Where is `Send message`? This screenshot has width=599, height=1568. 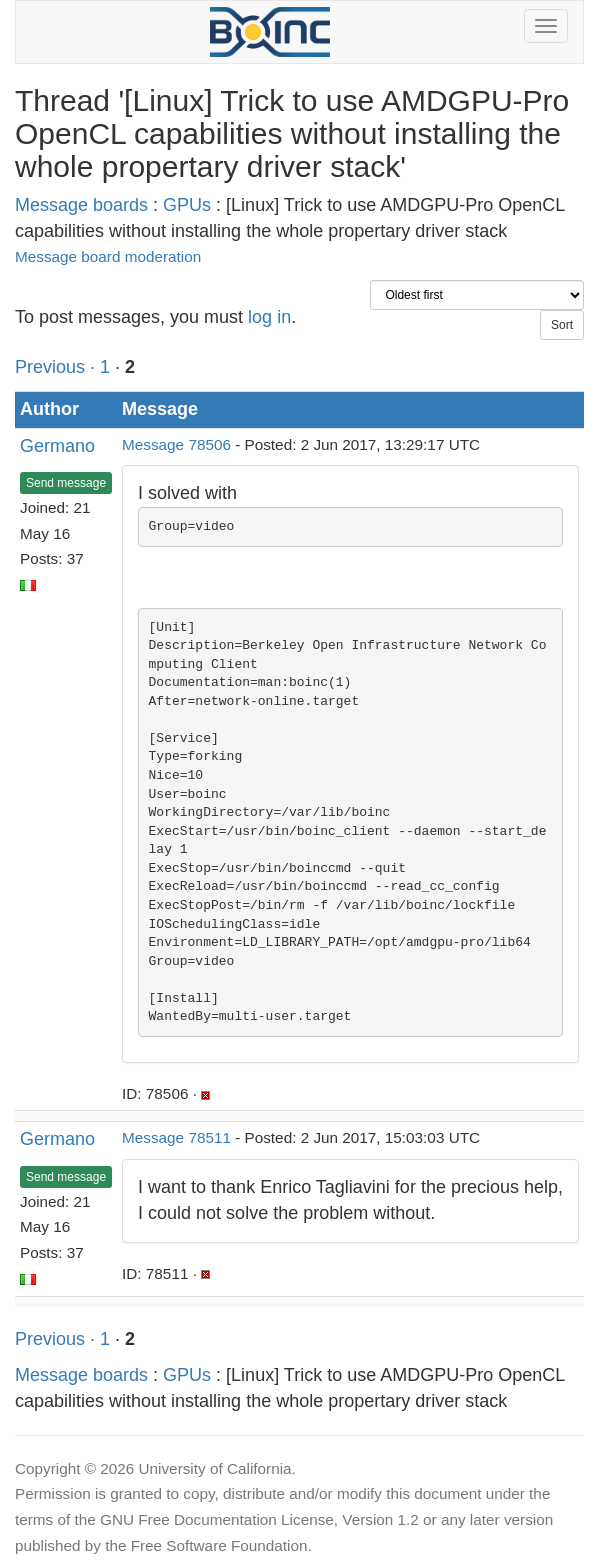 Send message is located at coordinates (66, 483).